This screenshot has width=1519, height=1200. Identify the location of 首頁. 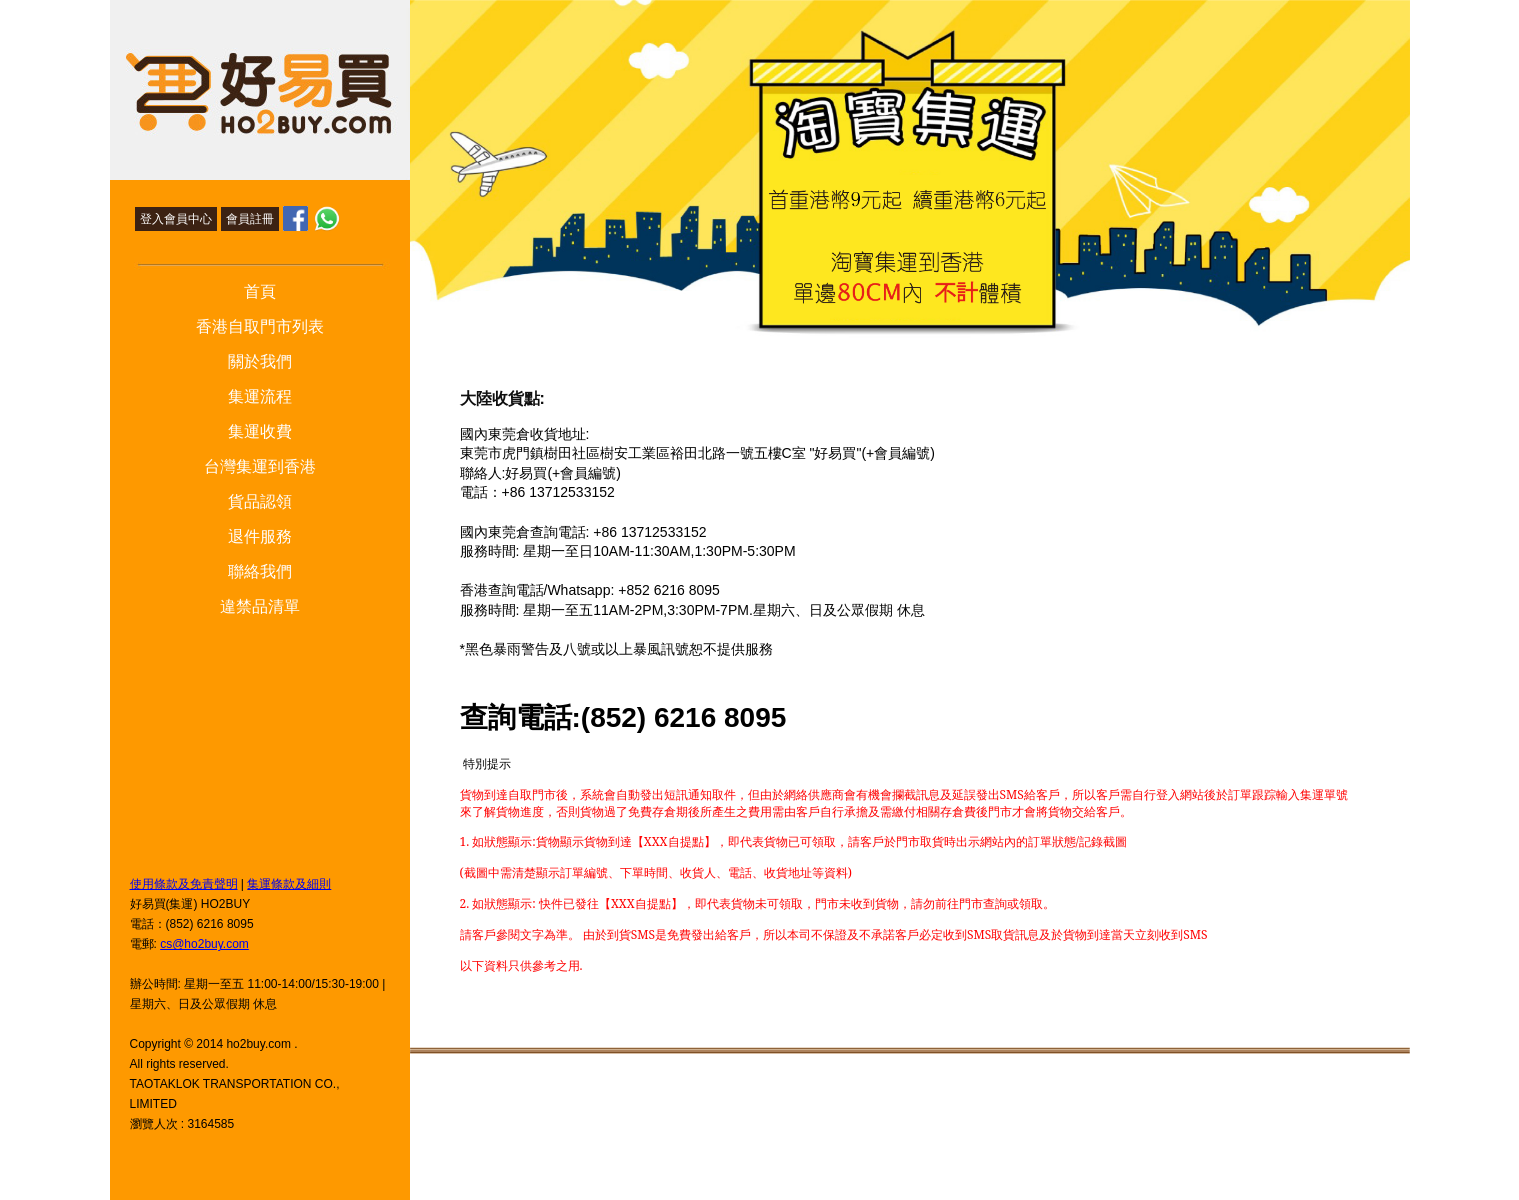
(260, 291).